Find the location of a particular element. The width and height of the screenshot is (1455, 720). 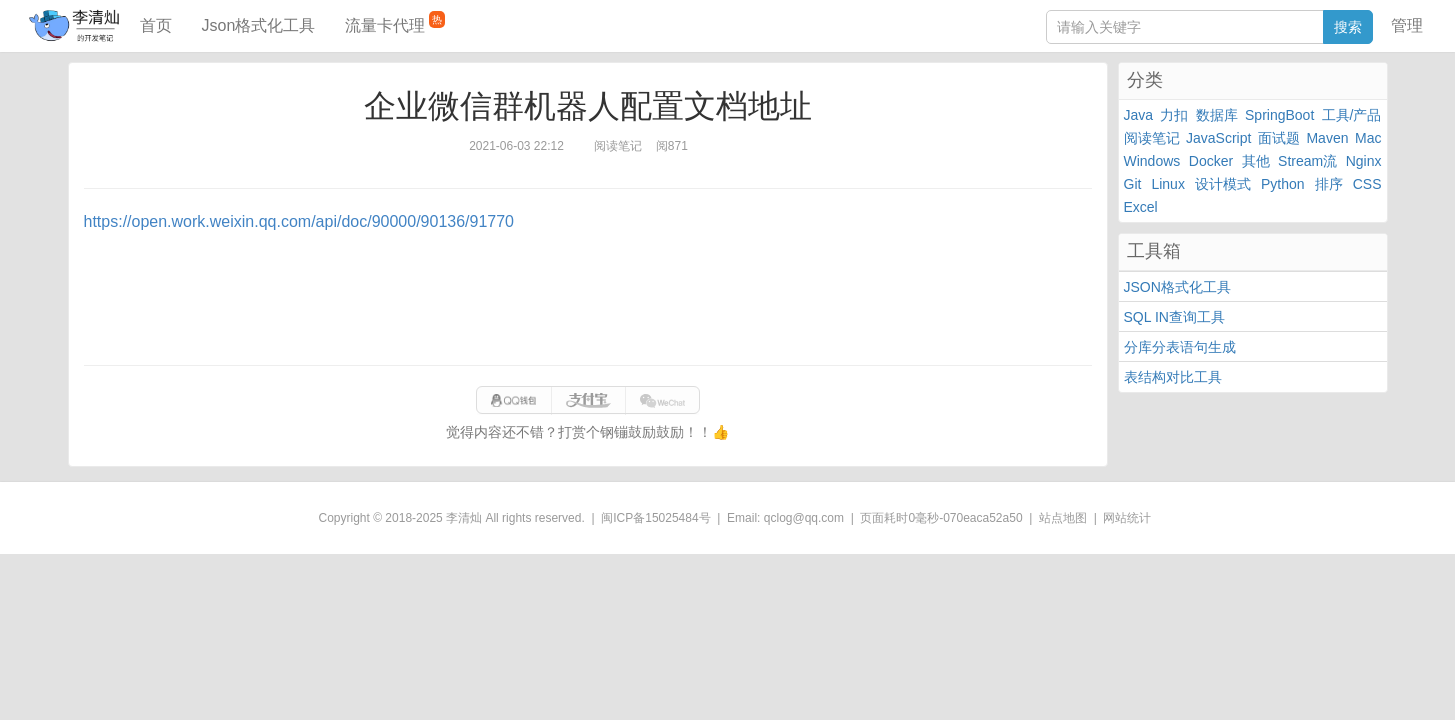

流量卡代理 is located at coordinates (395, 22).